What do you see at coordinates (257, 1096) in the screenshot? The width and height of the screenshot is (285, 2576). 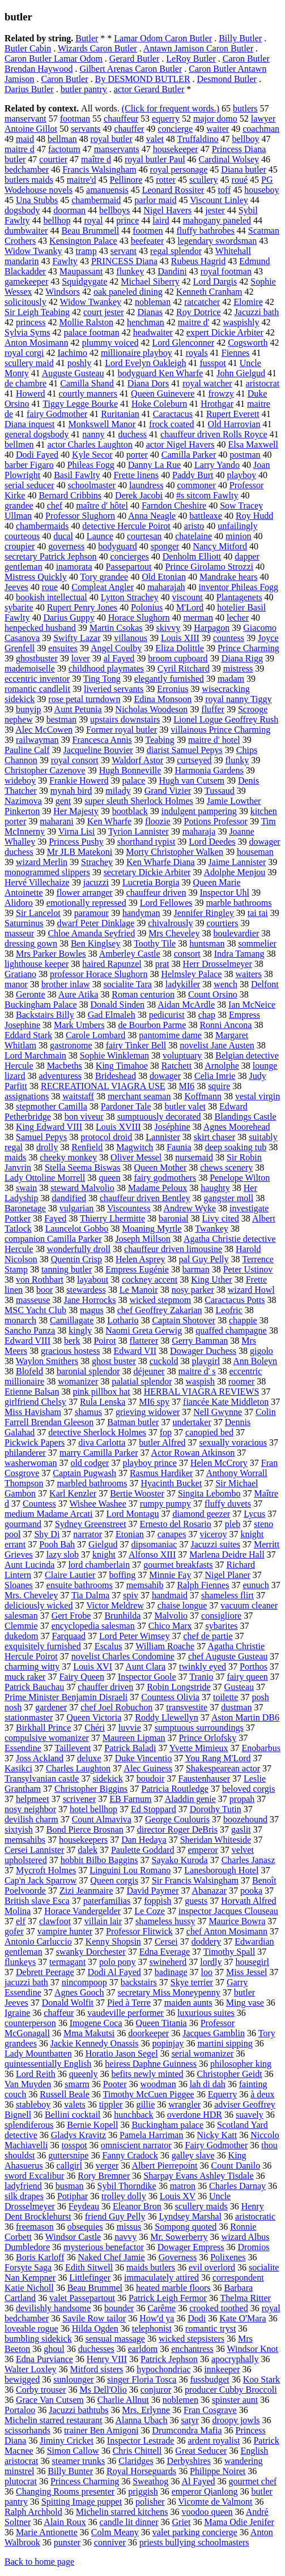 I see `vestal virgin` at bounding box center [257, 1096].